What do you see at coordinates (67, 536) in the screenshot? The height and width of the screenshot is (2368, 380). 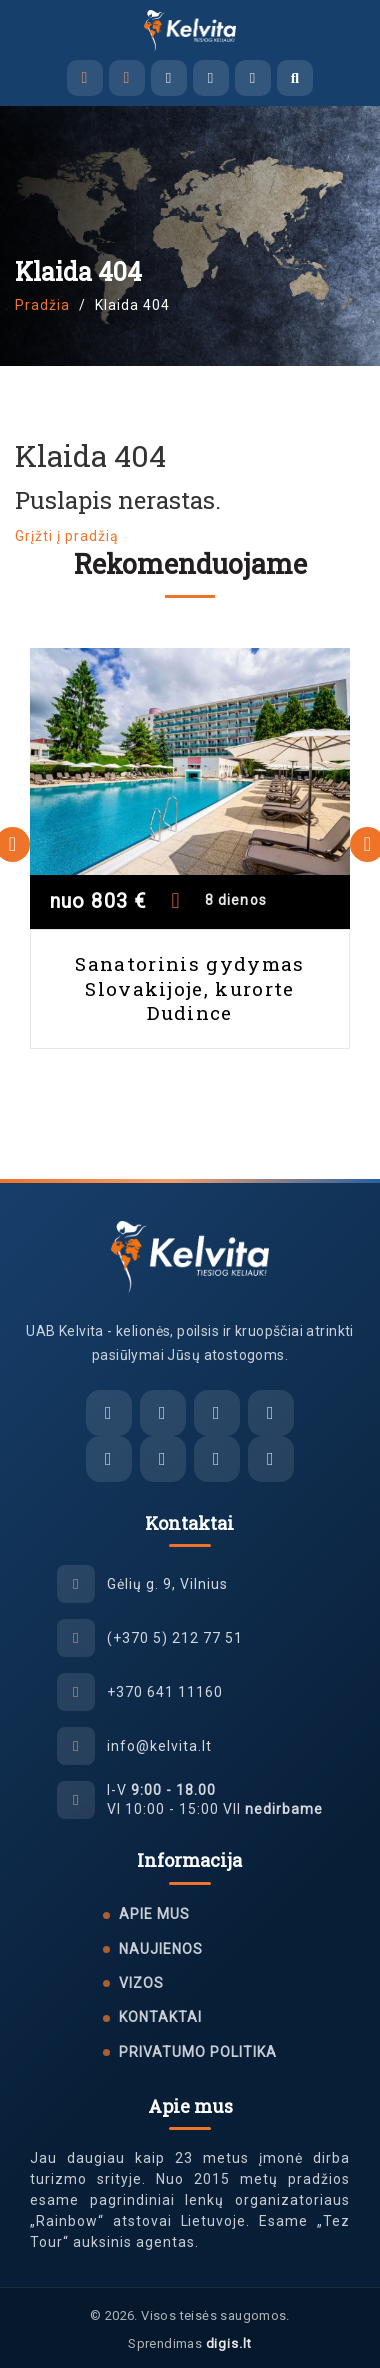 I see `Grįžti į pradžią` at bounding box center [67, 536].